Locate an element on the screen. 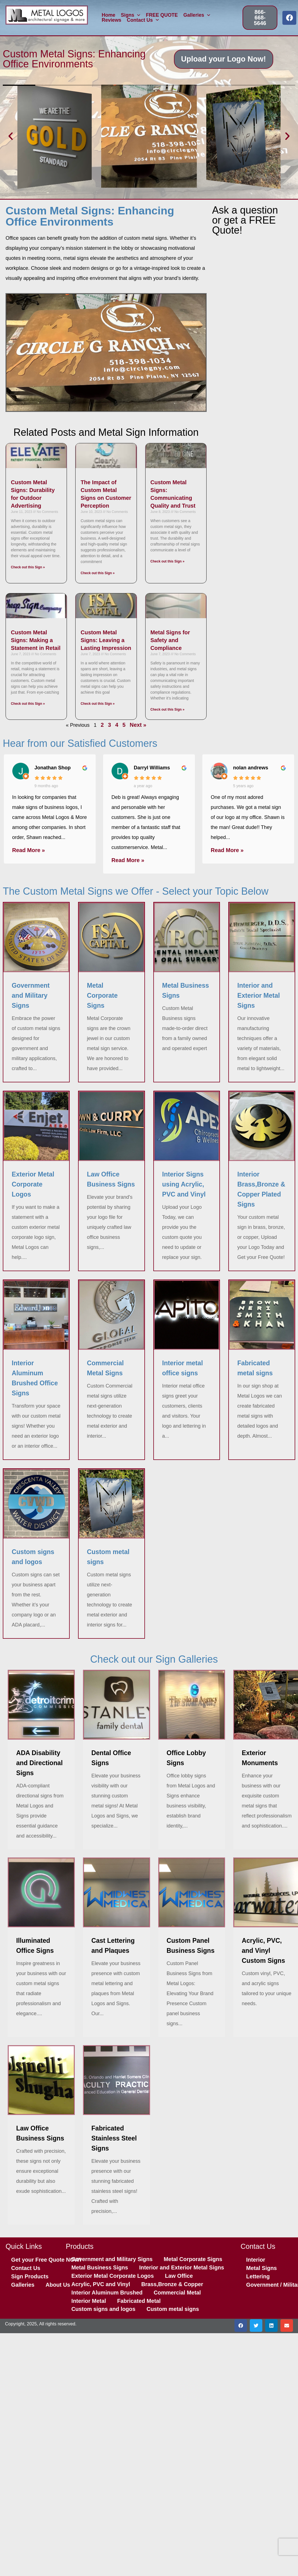 Image resolution: width=298 pixels, height=2576 pixels. Fabricated Metal is located at coordinates (139, 2301).